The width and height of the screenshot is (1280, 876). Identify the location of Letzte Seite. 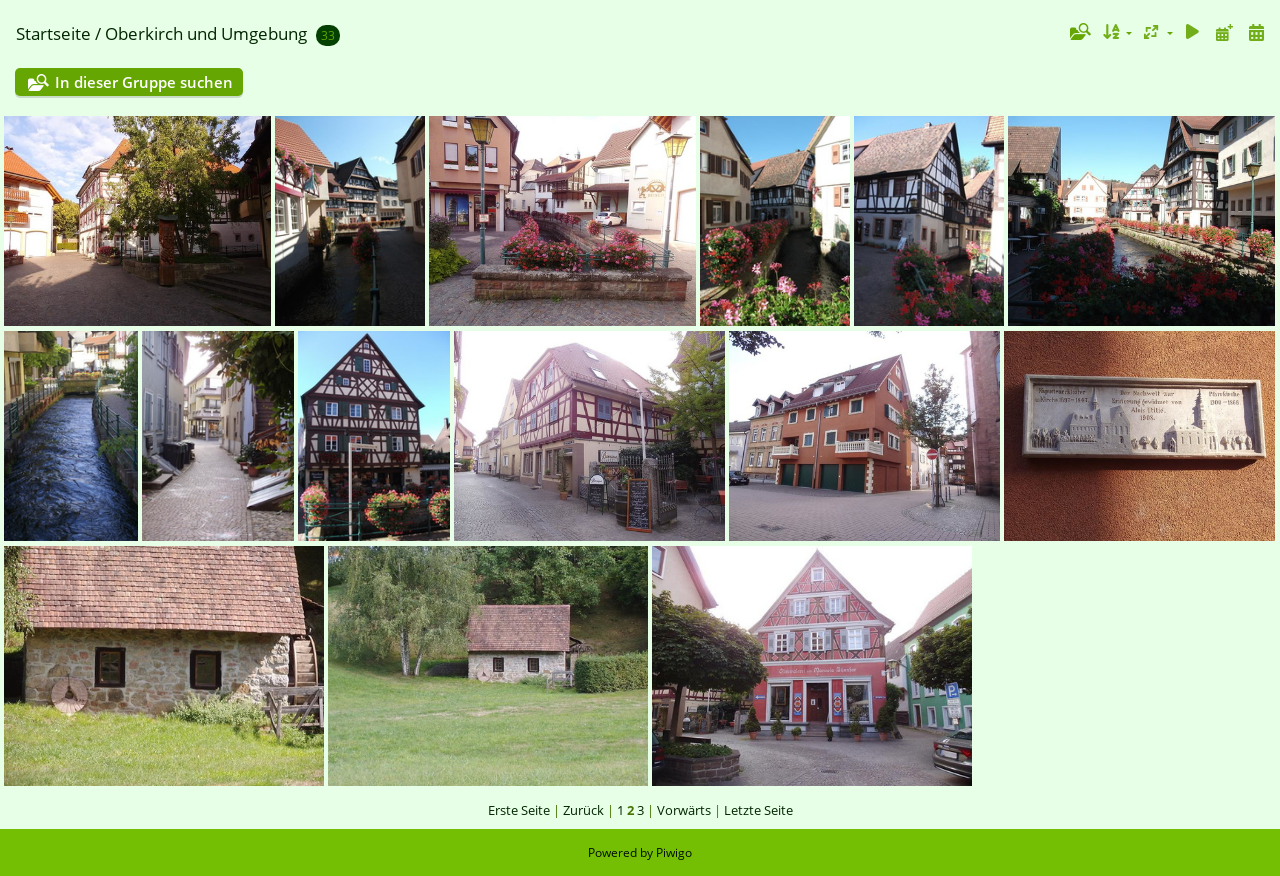
(758, 810).